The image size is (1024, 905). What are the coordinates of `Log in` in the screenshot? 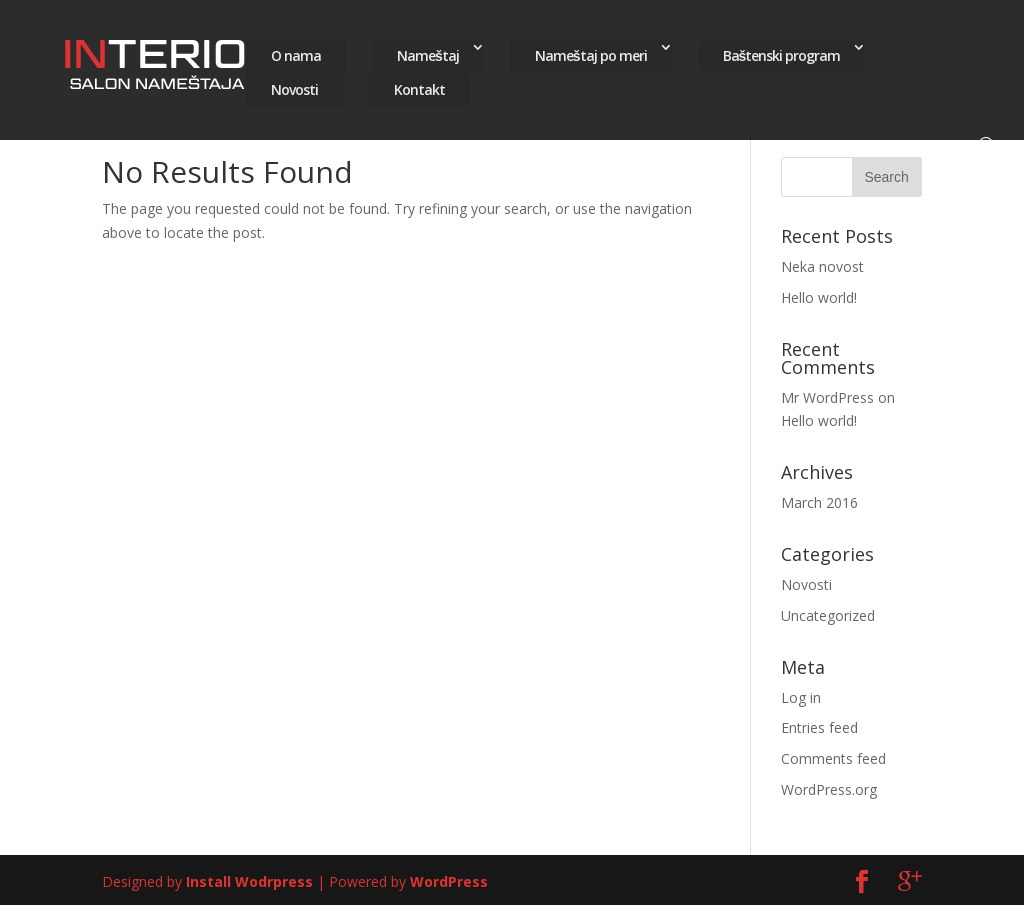 It's located at (801, 697).